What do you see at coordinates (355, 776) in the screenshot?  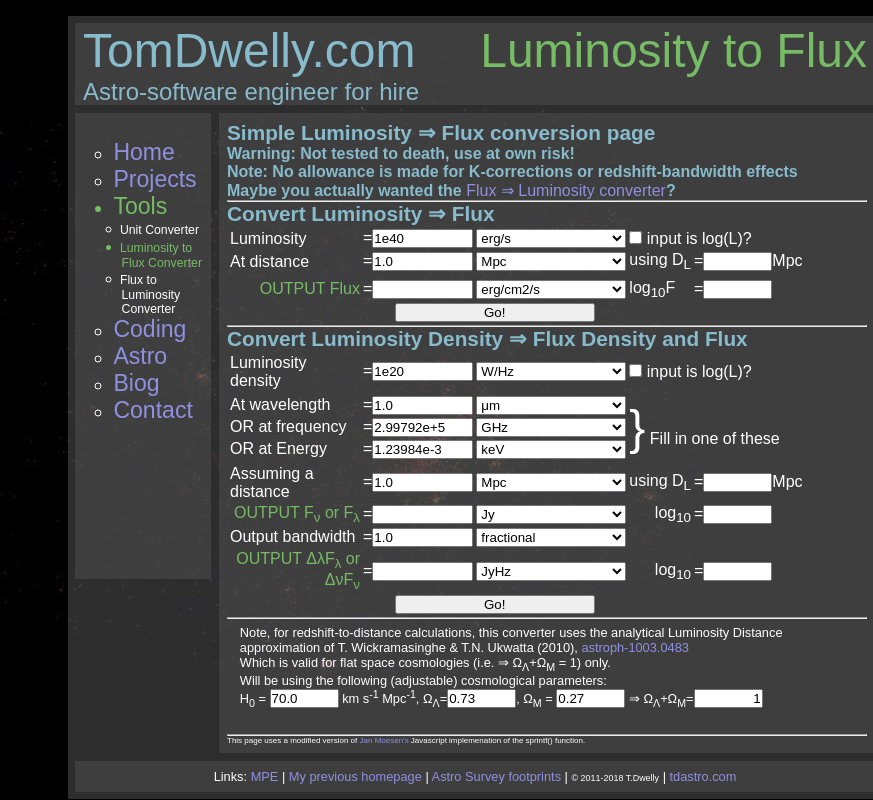 I see `My previous homepage` at bounding box center [355, 776].